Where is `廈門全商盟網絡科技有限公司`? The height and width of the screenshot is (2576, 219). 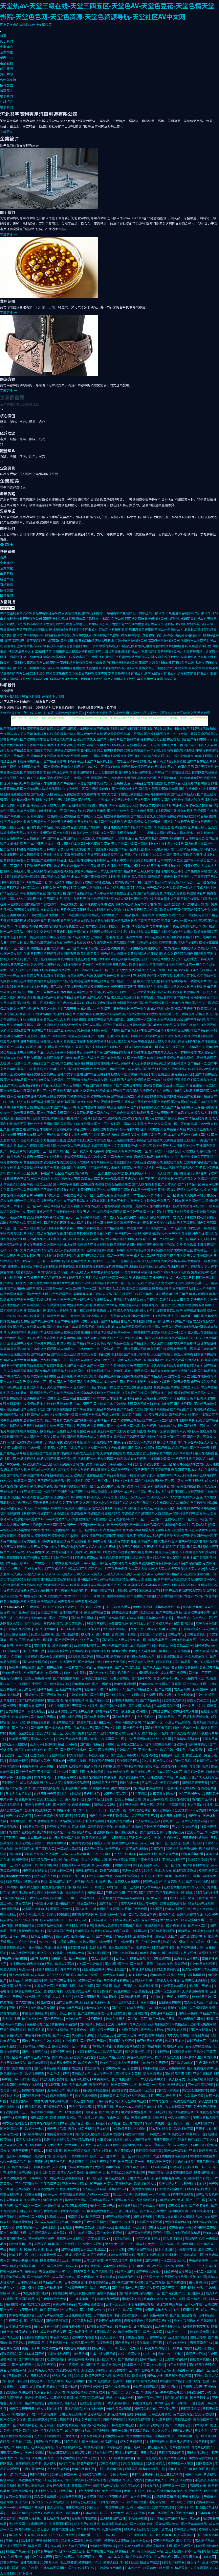 廈門全商盟網絡科技有限公司 is located at coordinates (71, 662).